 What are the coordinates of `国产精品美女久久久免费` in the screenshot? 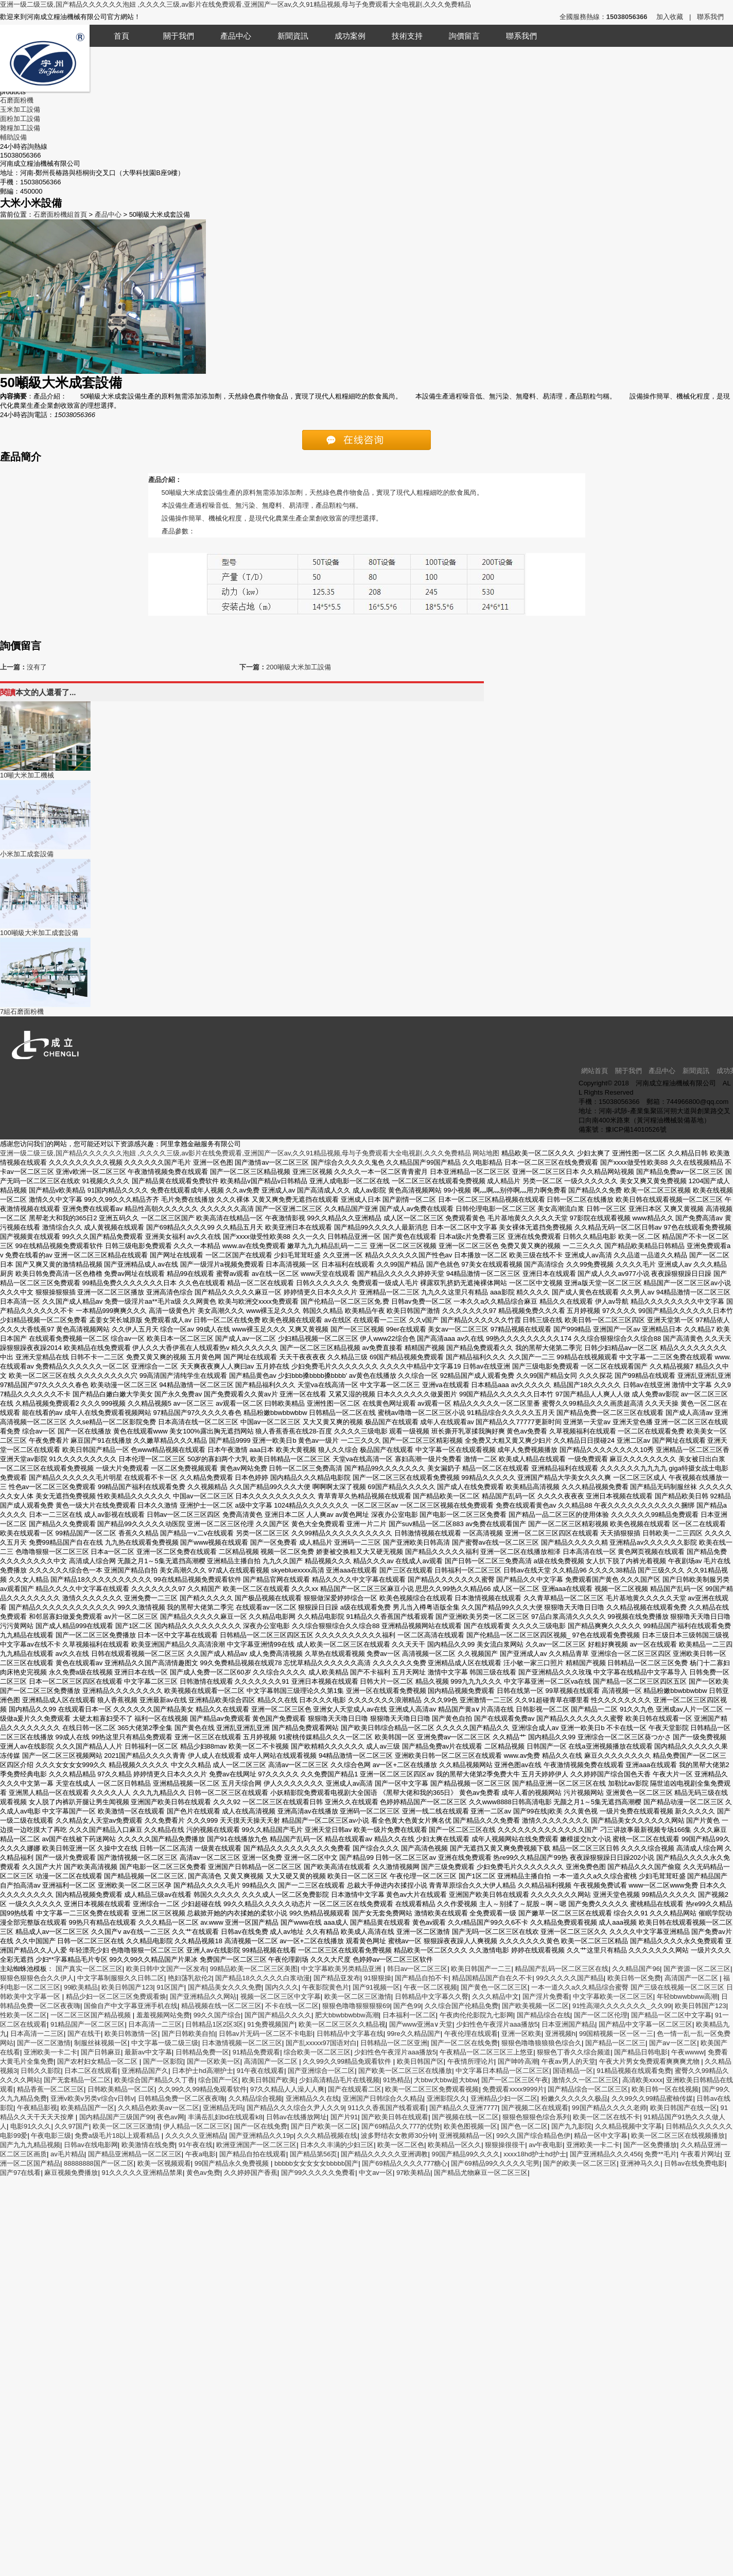 It's located at (224, 1987).